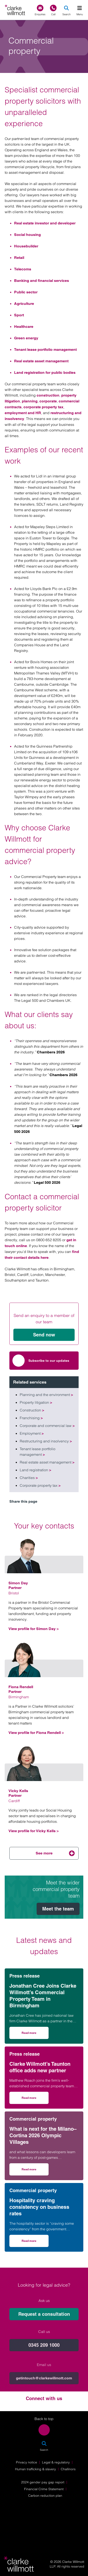 The height and width of the screenshot is (2576, 88). What do you see at coordinates (26, 246) in the screenshot?
I see `Housebuilder` at bounding box center [26, 246].